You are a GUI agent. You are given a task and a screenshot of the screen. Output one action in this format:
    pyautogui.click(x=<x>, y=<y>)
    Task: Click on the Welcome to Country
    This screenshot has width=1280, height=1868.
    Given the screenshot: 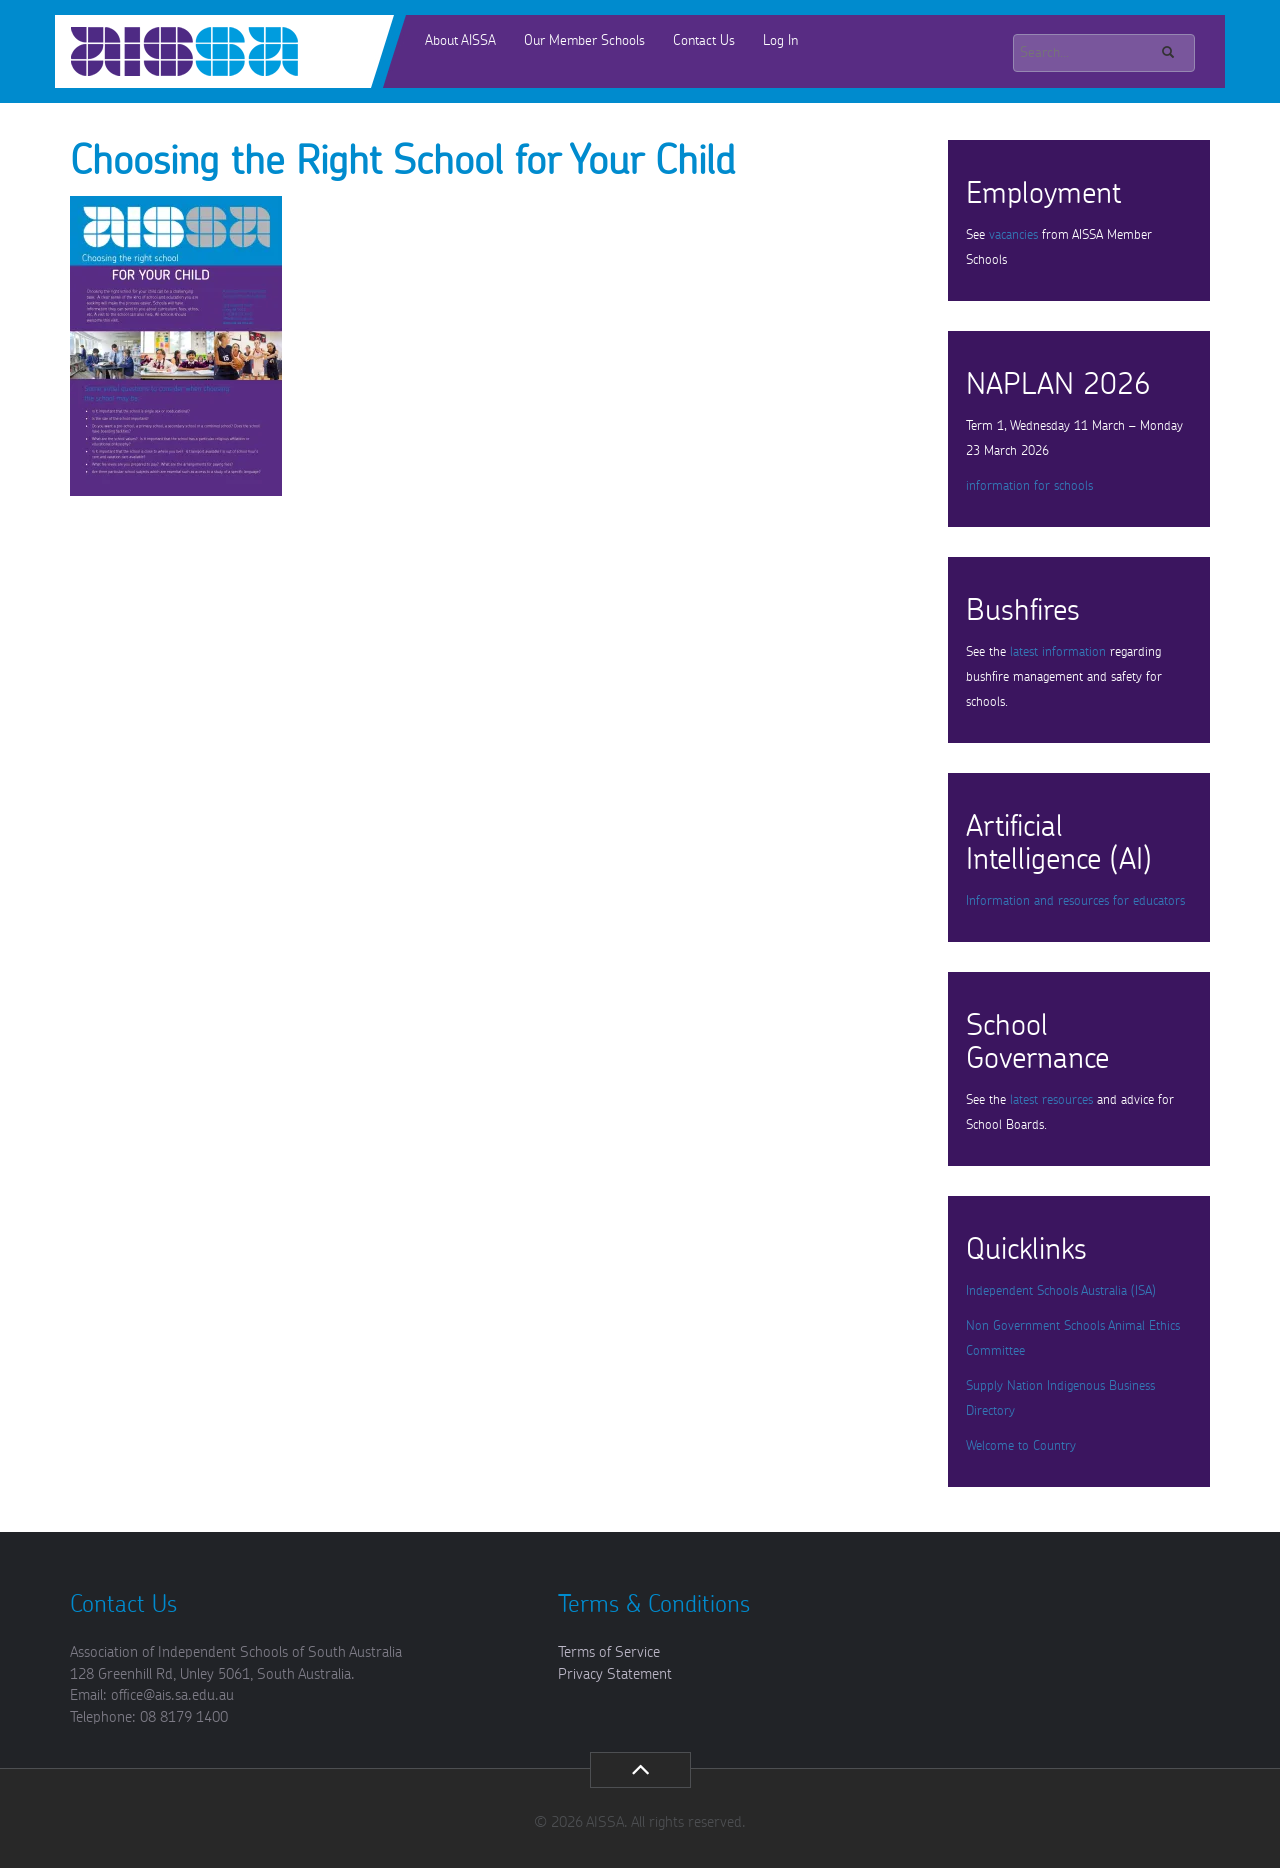 What is the action you would take?
    pyautogui.click(x=1021, y=1446)
    